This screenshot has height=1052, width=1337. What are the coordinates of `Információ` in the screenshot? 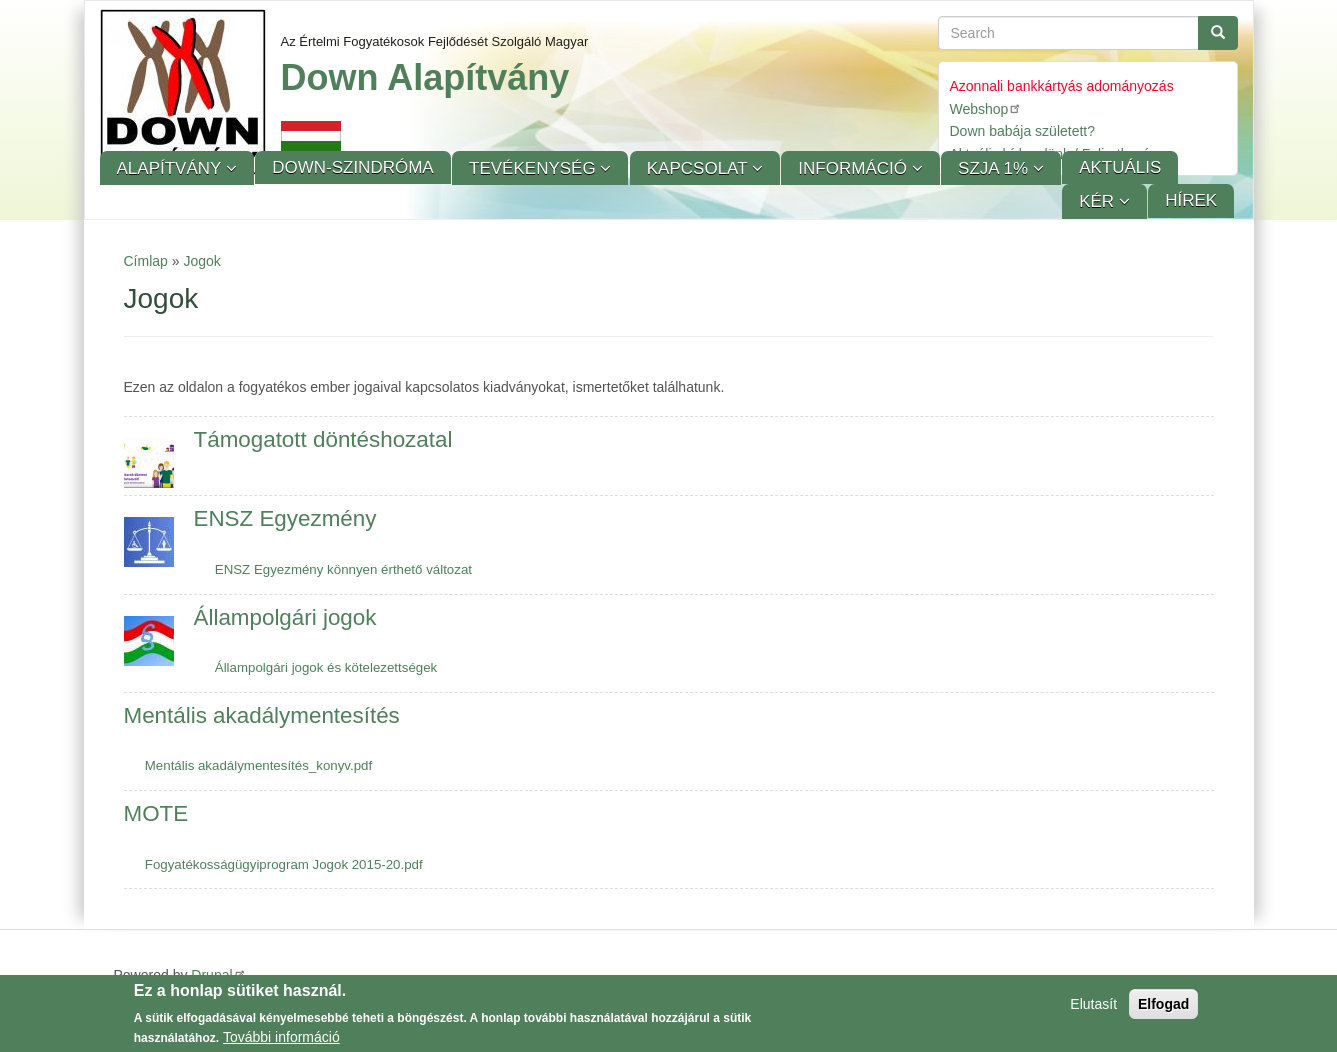 It's located at (854, 168).